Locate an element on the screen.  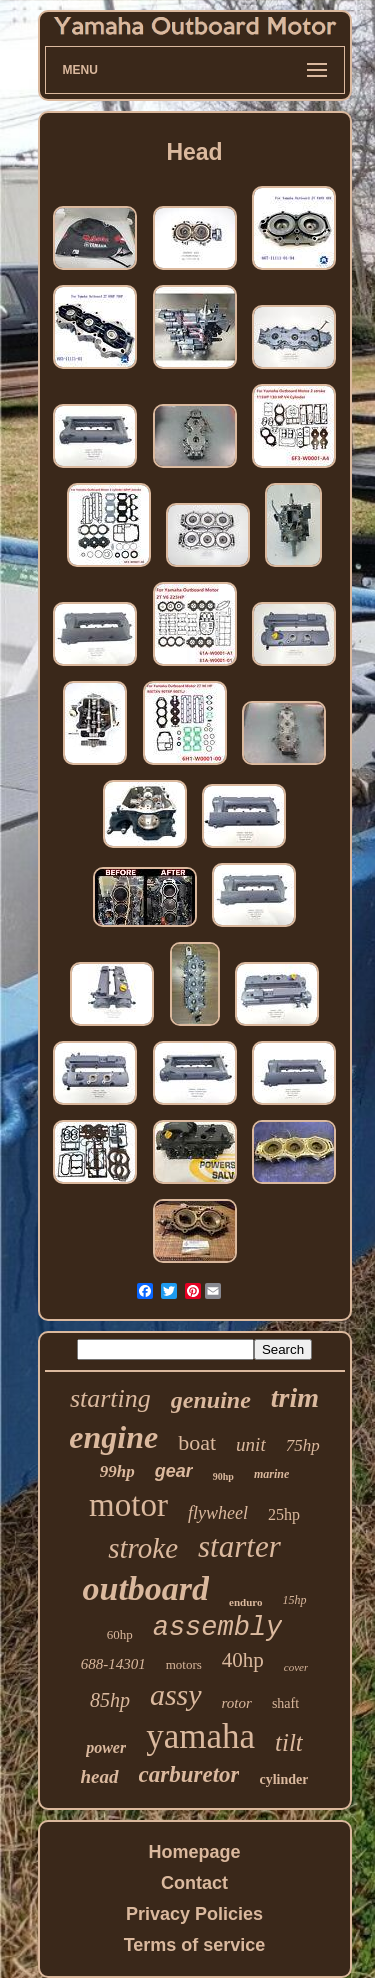
unit is located at coordinates (251, 1444).